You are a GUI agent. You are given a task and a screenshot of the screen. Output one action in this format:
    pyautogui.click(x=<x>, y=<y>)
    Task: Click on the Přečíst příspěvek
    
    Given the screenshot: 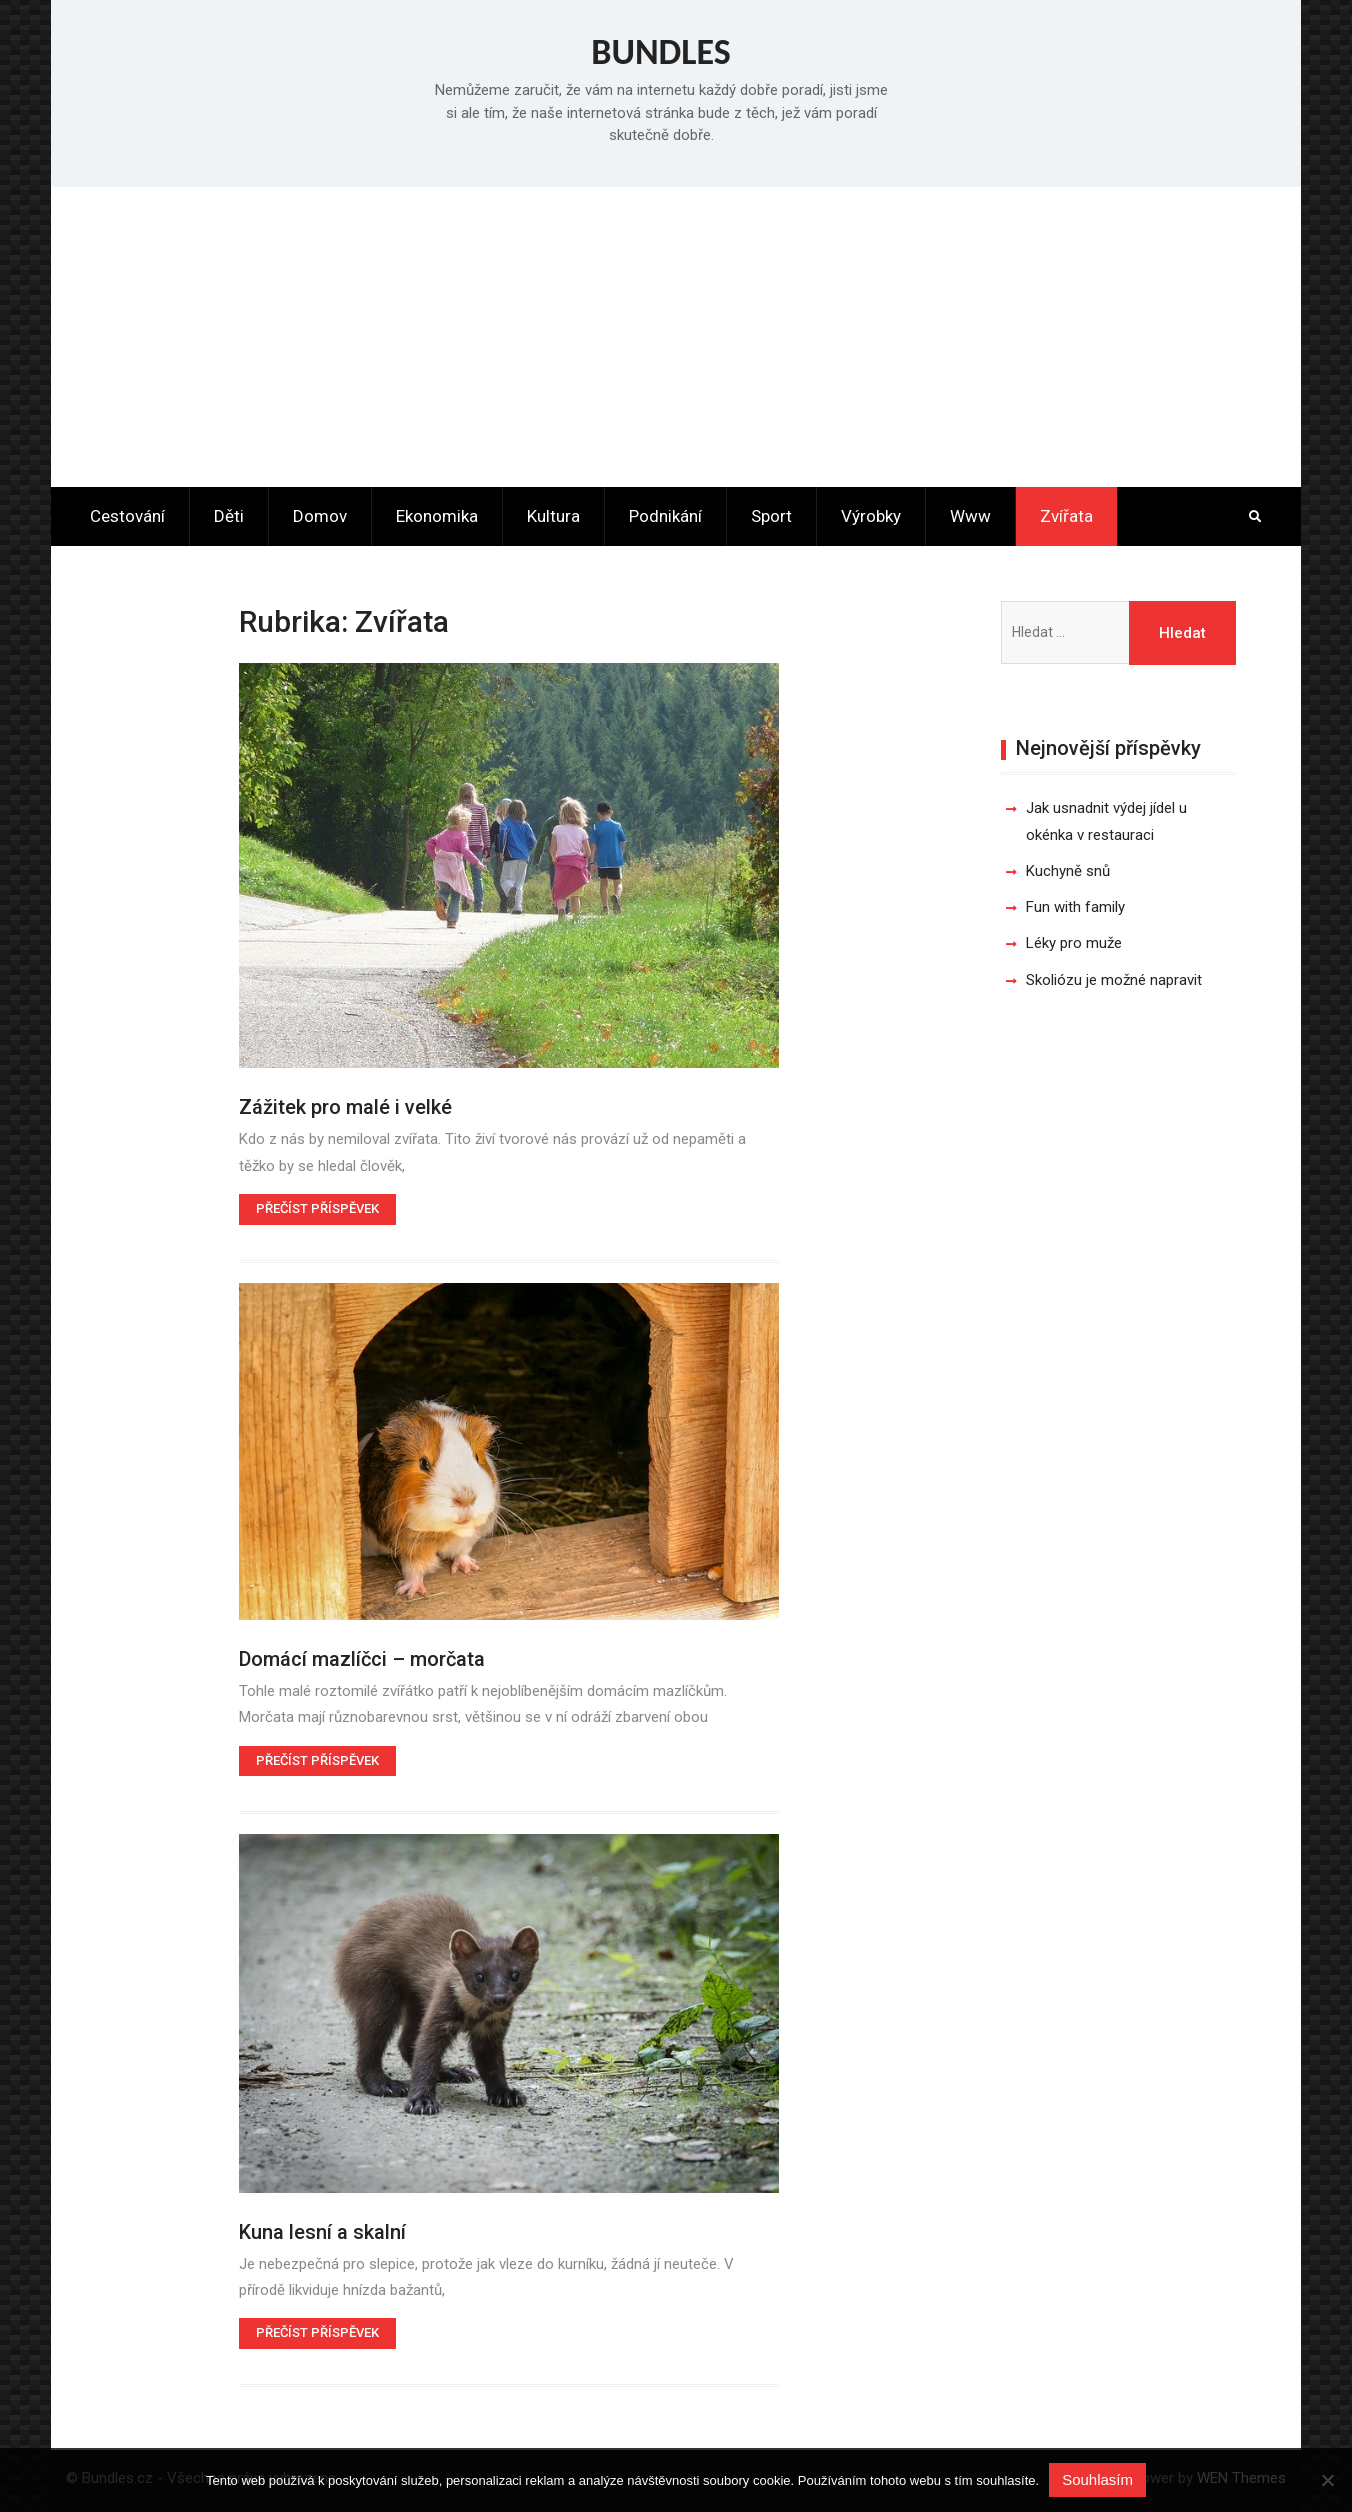 What is the action you would take?
    pyautogui.click(x=317, y=1208)
    